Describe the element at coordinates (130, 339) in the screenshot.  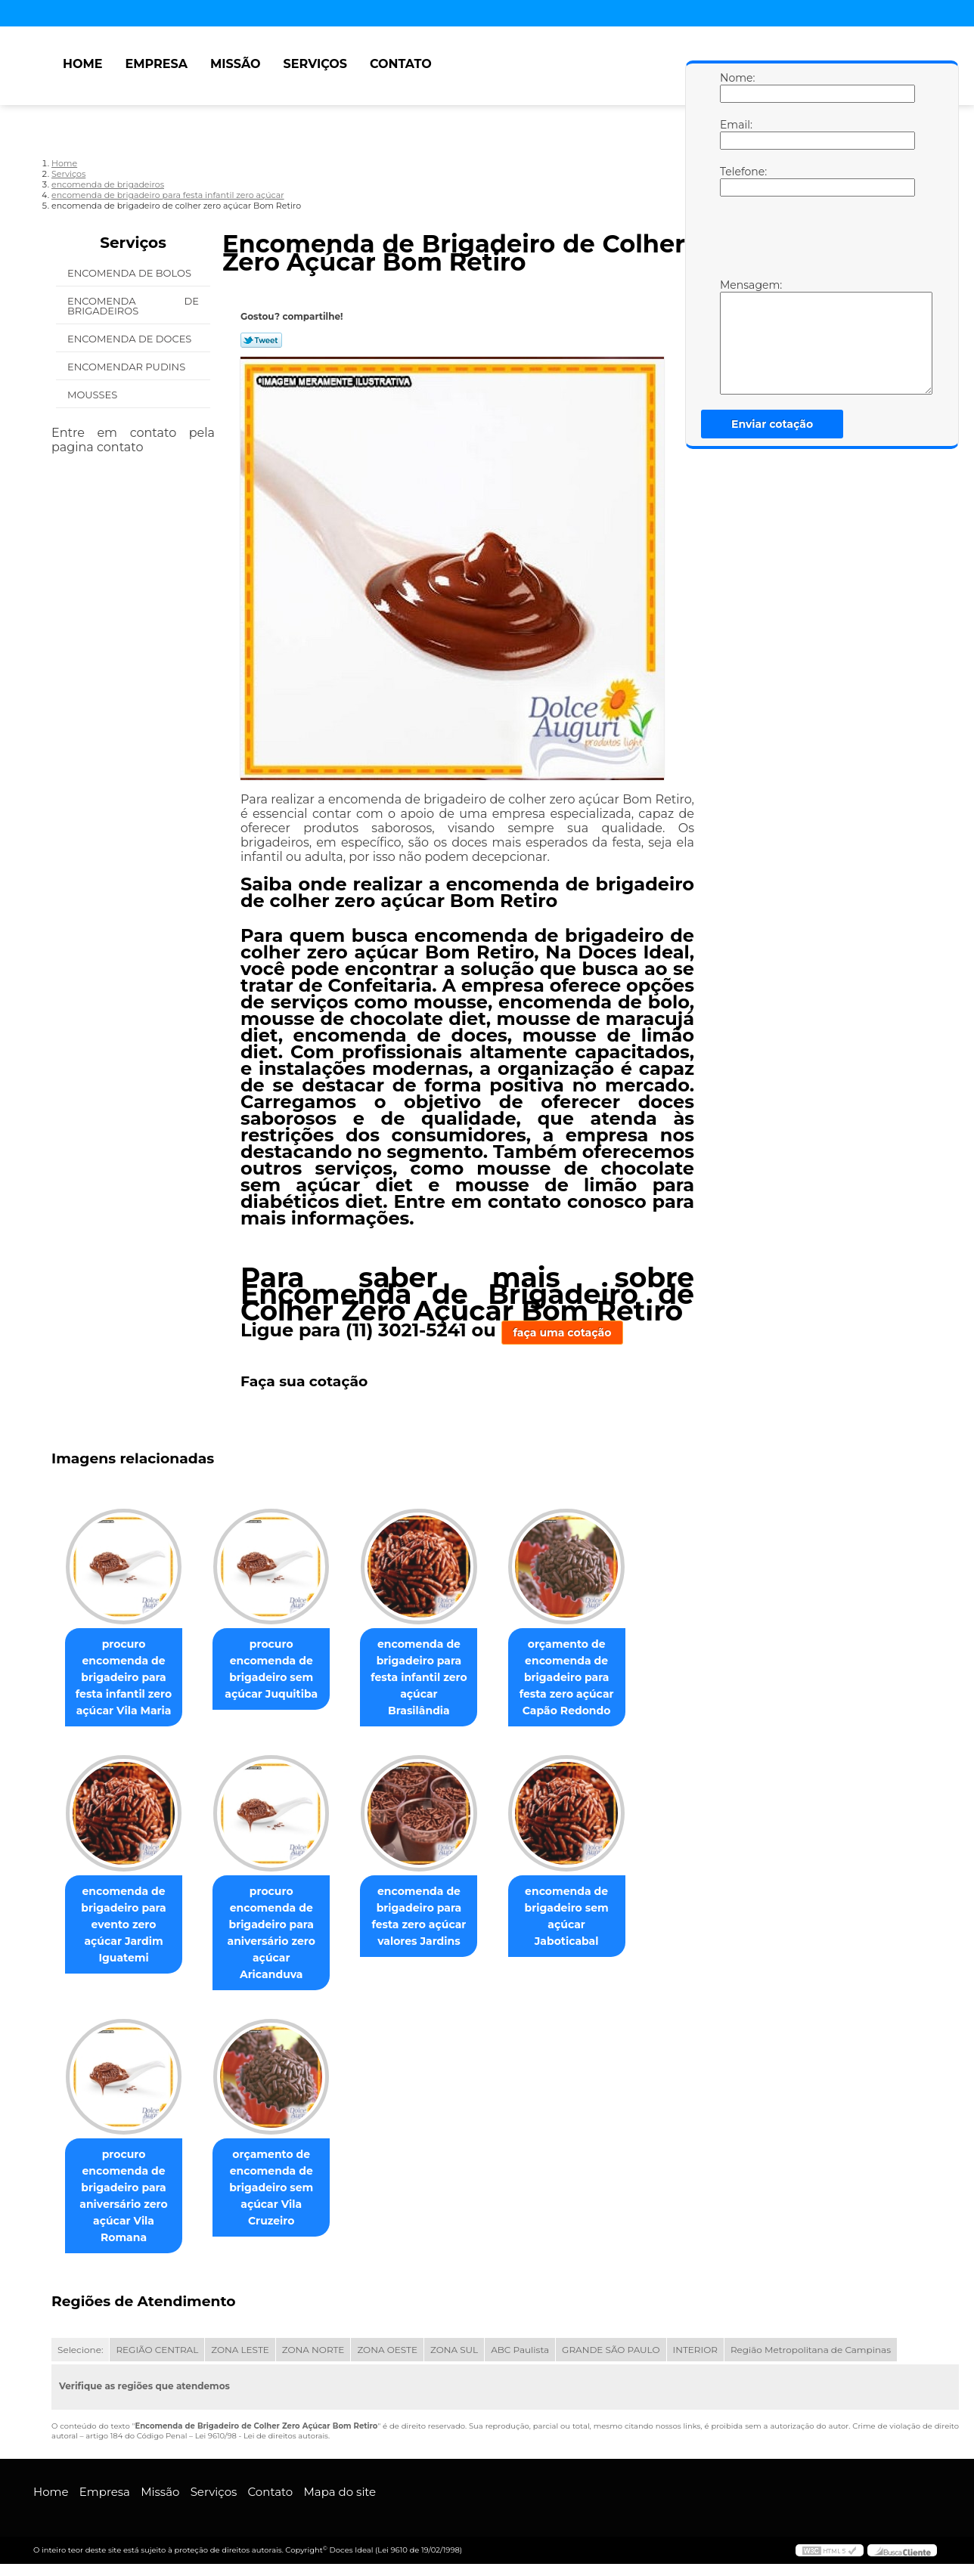
I see `Encomenda de Doces` at that location.